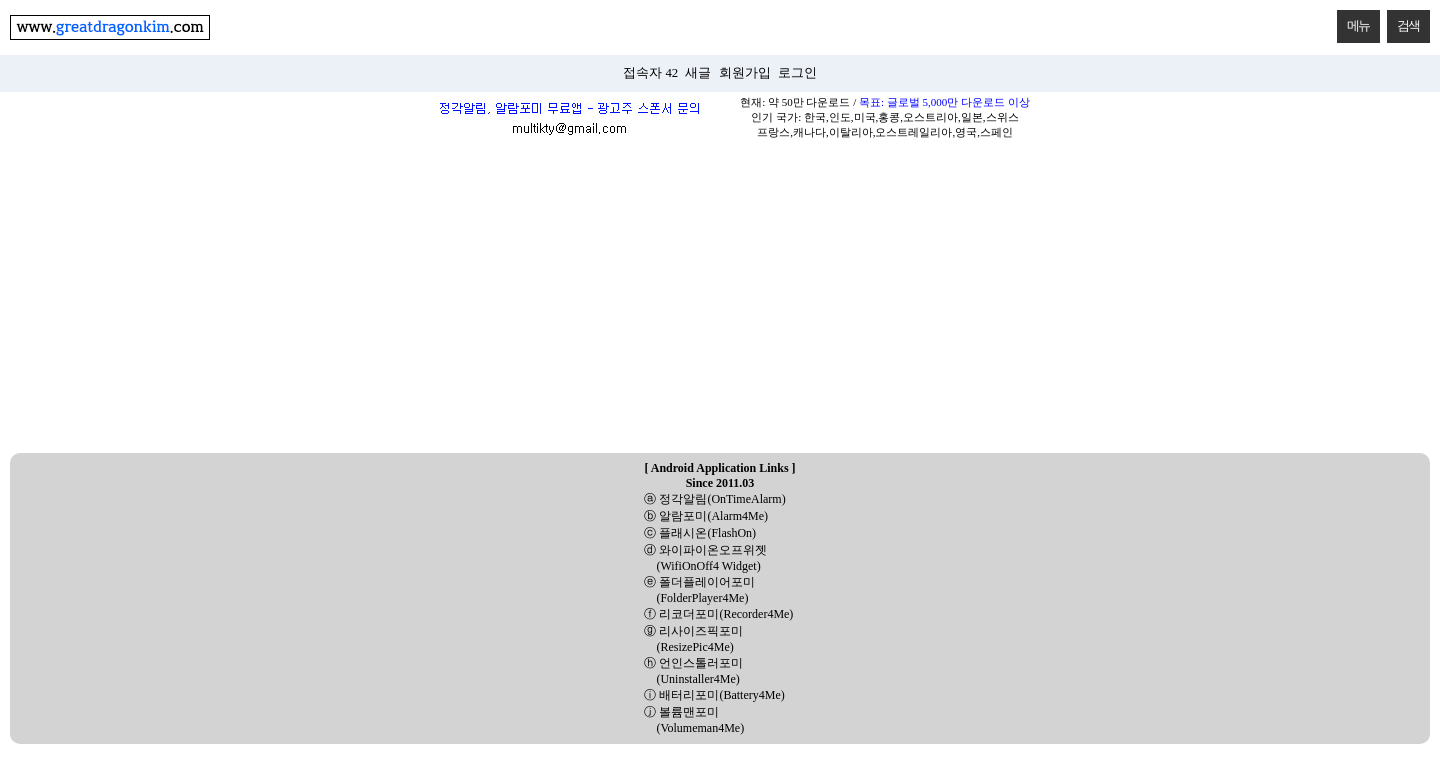  Describe the element at coordinates (797, 73) in the screenshot. I see `로그인` at that location.